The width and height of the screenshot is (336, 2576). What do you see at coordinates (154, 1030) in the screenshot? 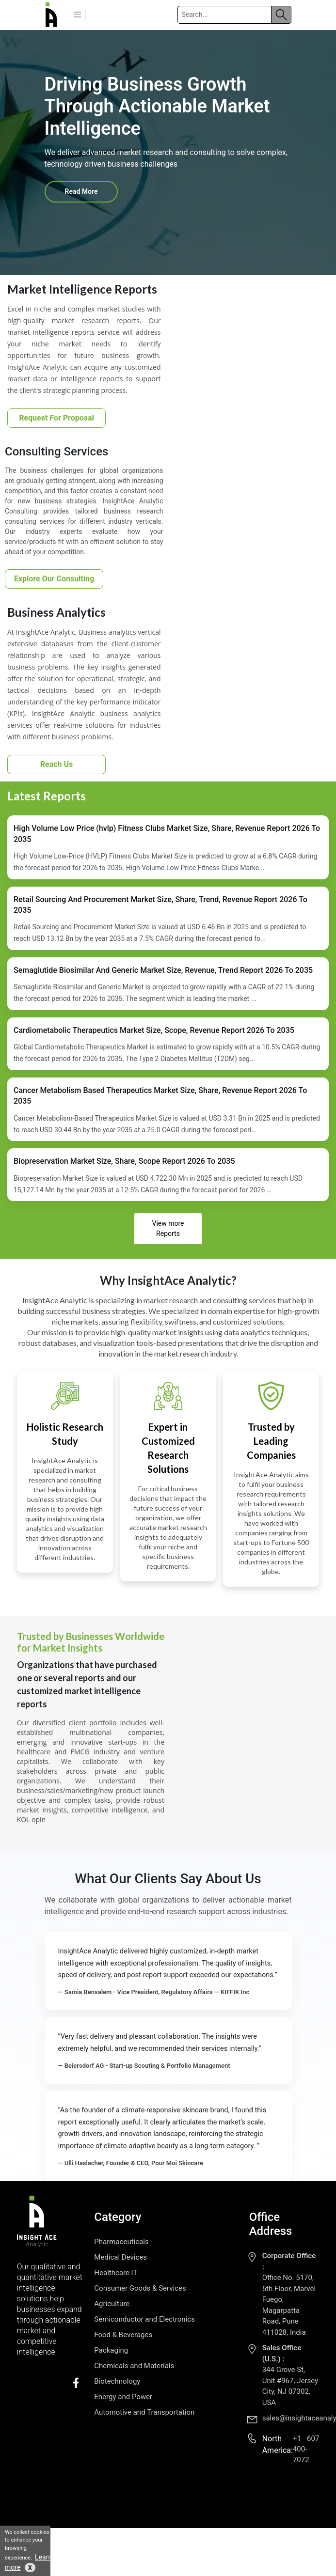
I see `Cardiometabolic Therapeutics Market Size, Scope, Revenue Report 2026 To 2035` at bounding box center [154, 1030].